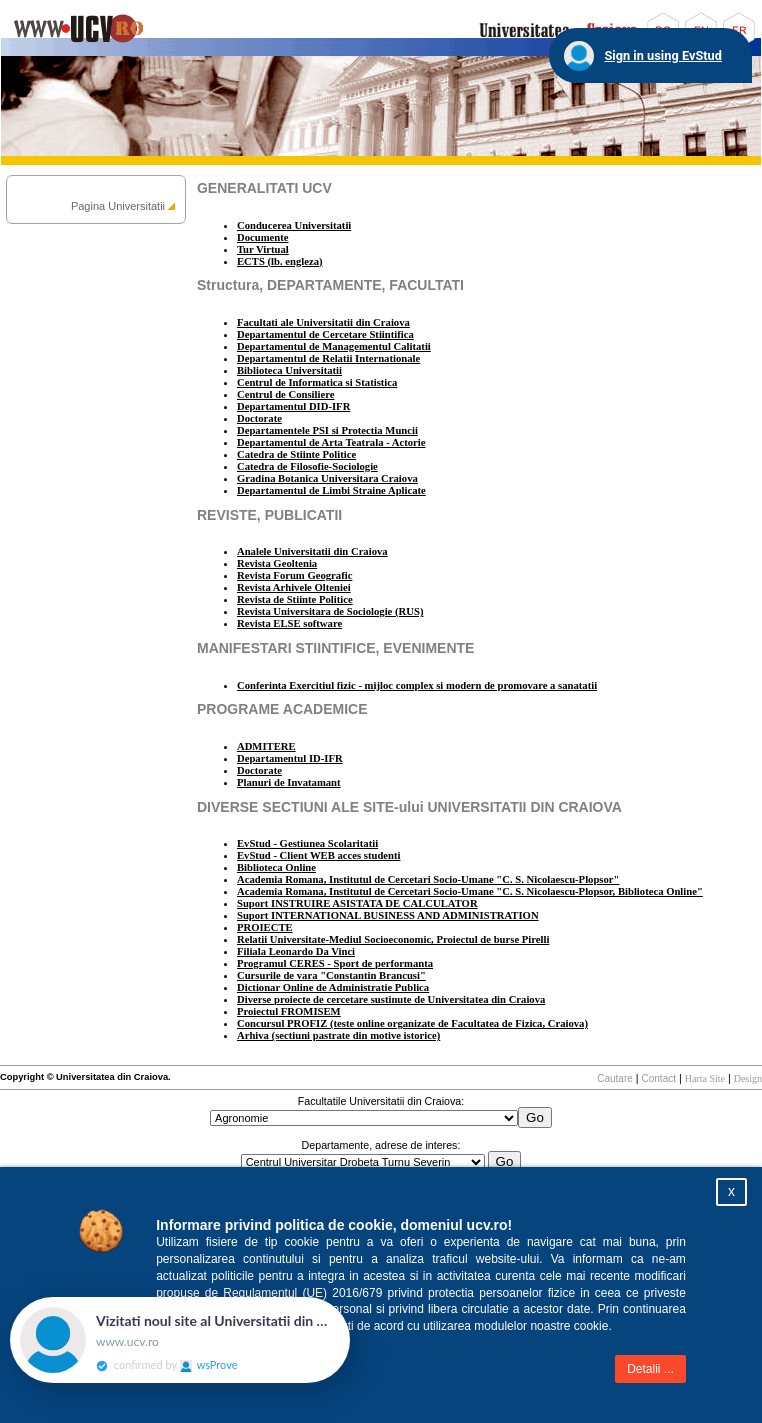  I want to click on Sign in using EvStud, so click(663, 55).